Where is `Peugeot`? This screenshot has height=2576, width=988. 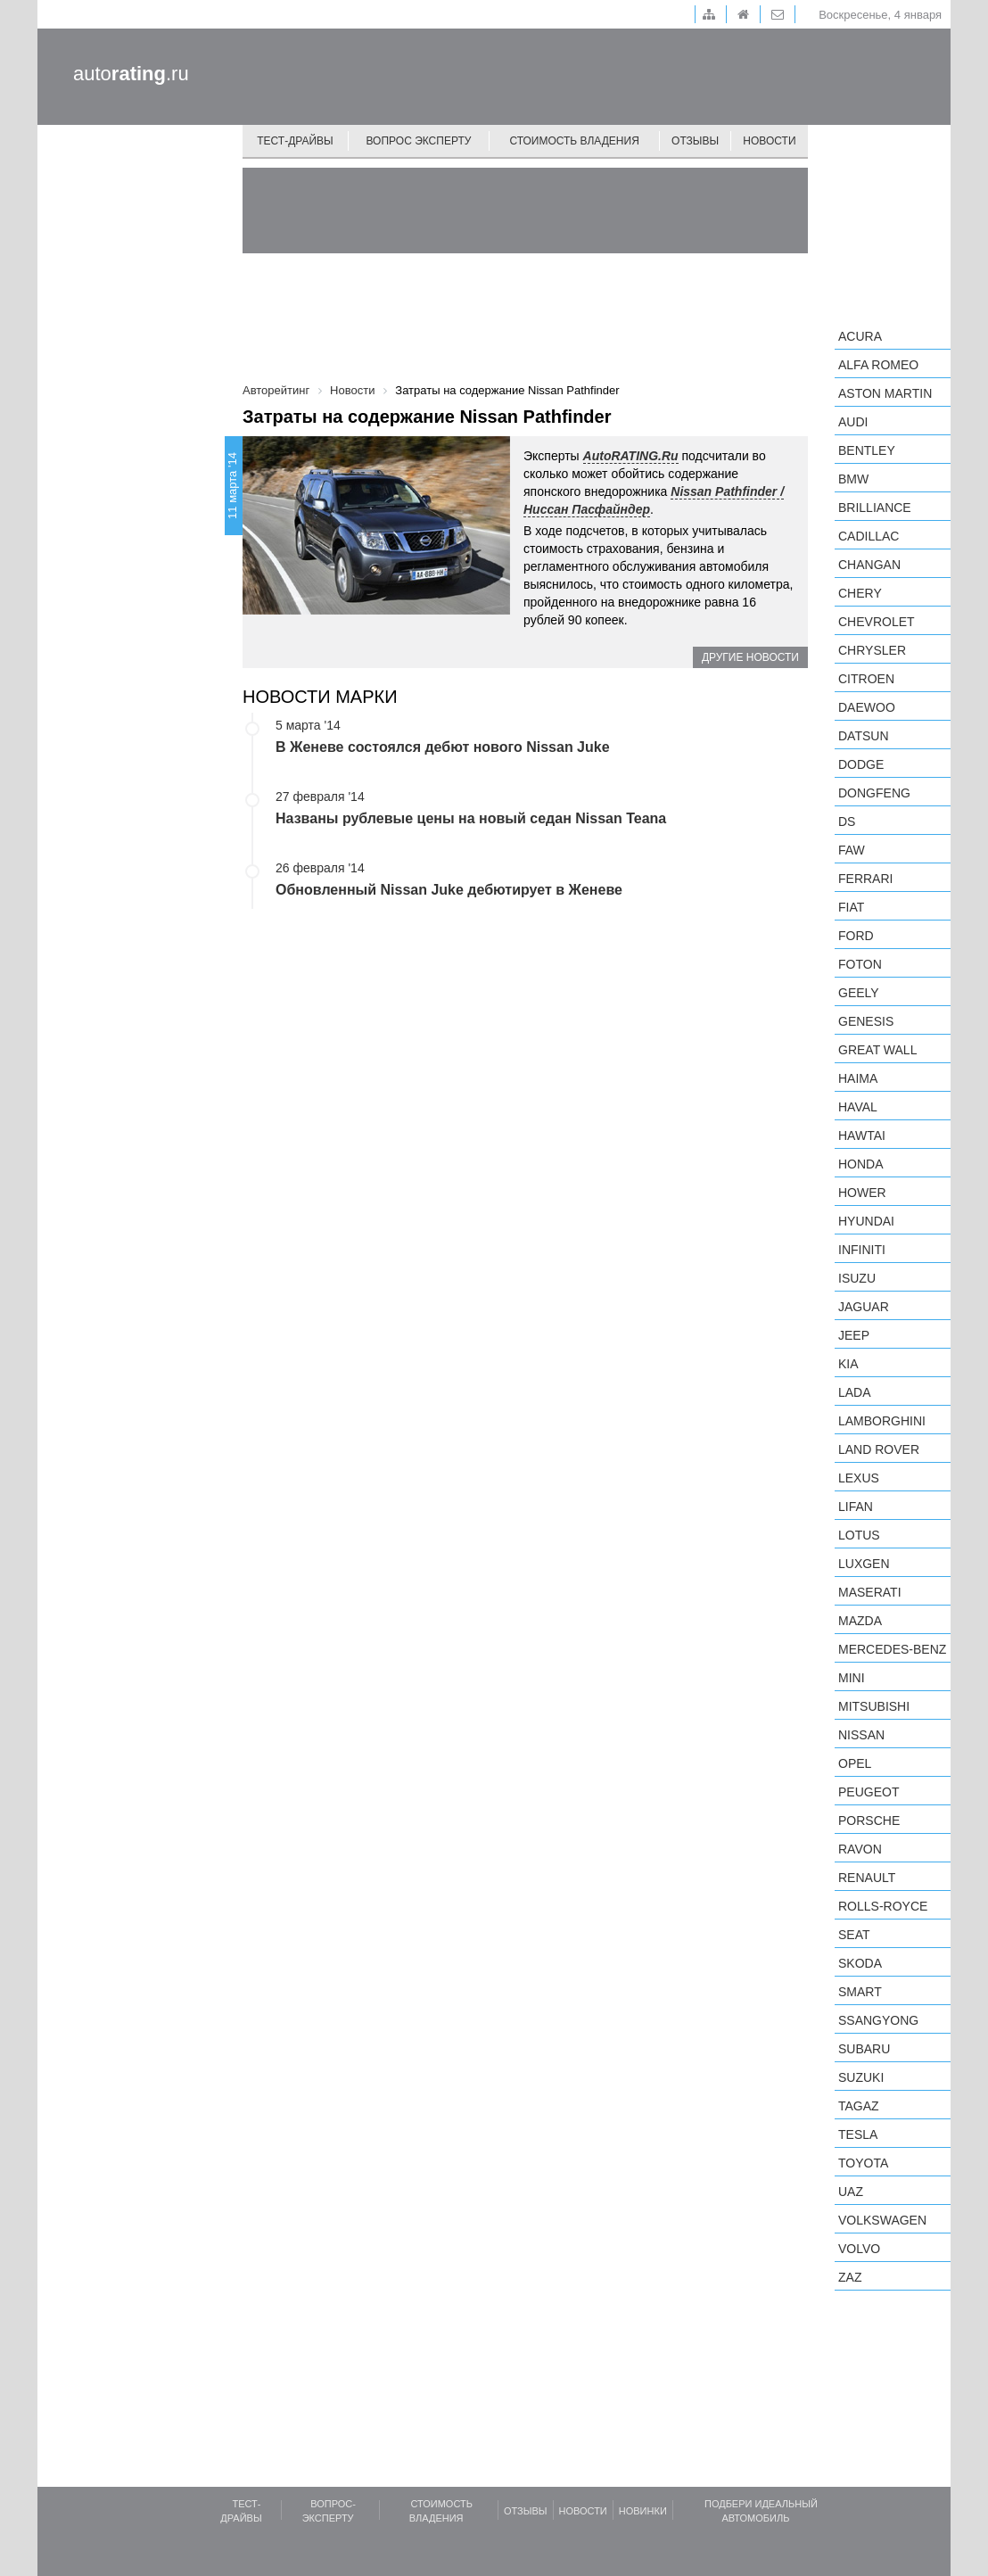 Peugeot is located at coordinates (868, 1792).